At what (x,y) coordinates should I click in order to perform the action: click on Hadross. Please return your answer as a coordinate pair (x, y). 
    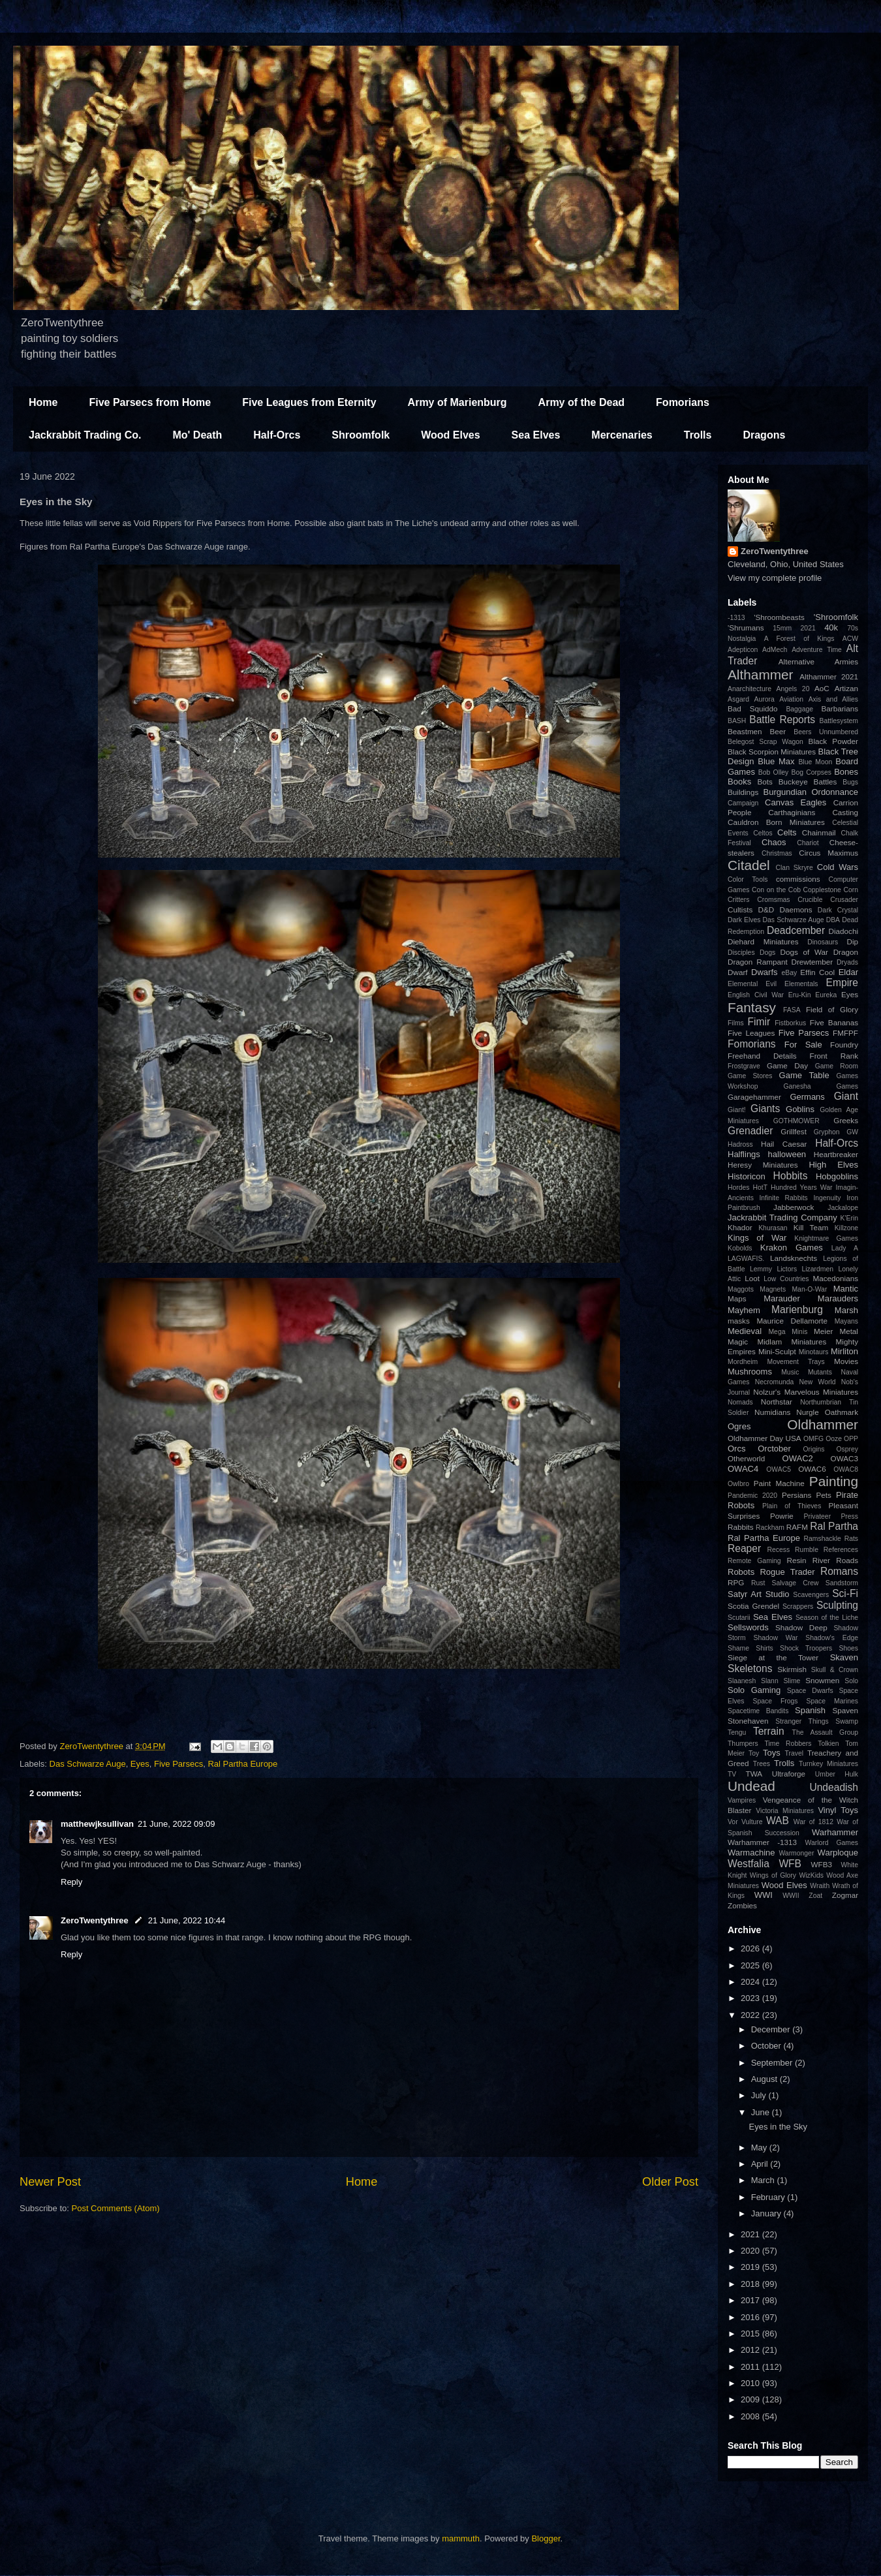
    Looking at the image, I should click on (740, 1144).